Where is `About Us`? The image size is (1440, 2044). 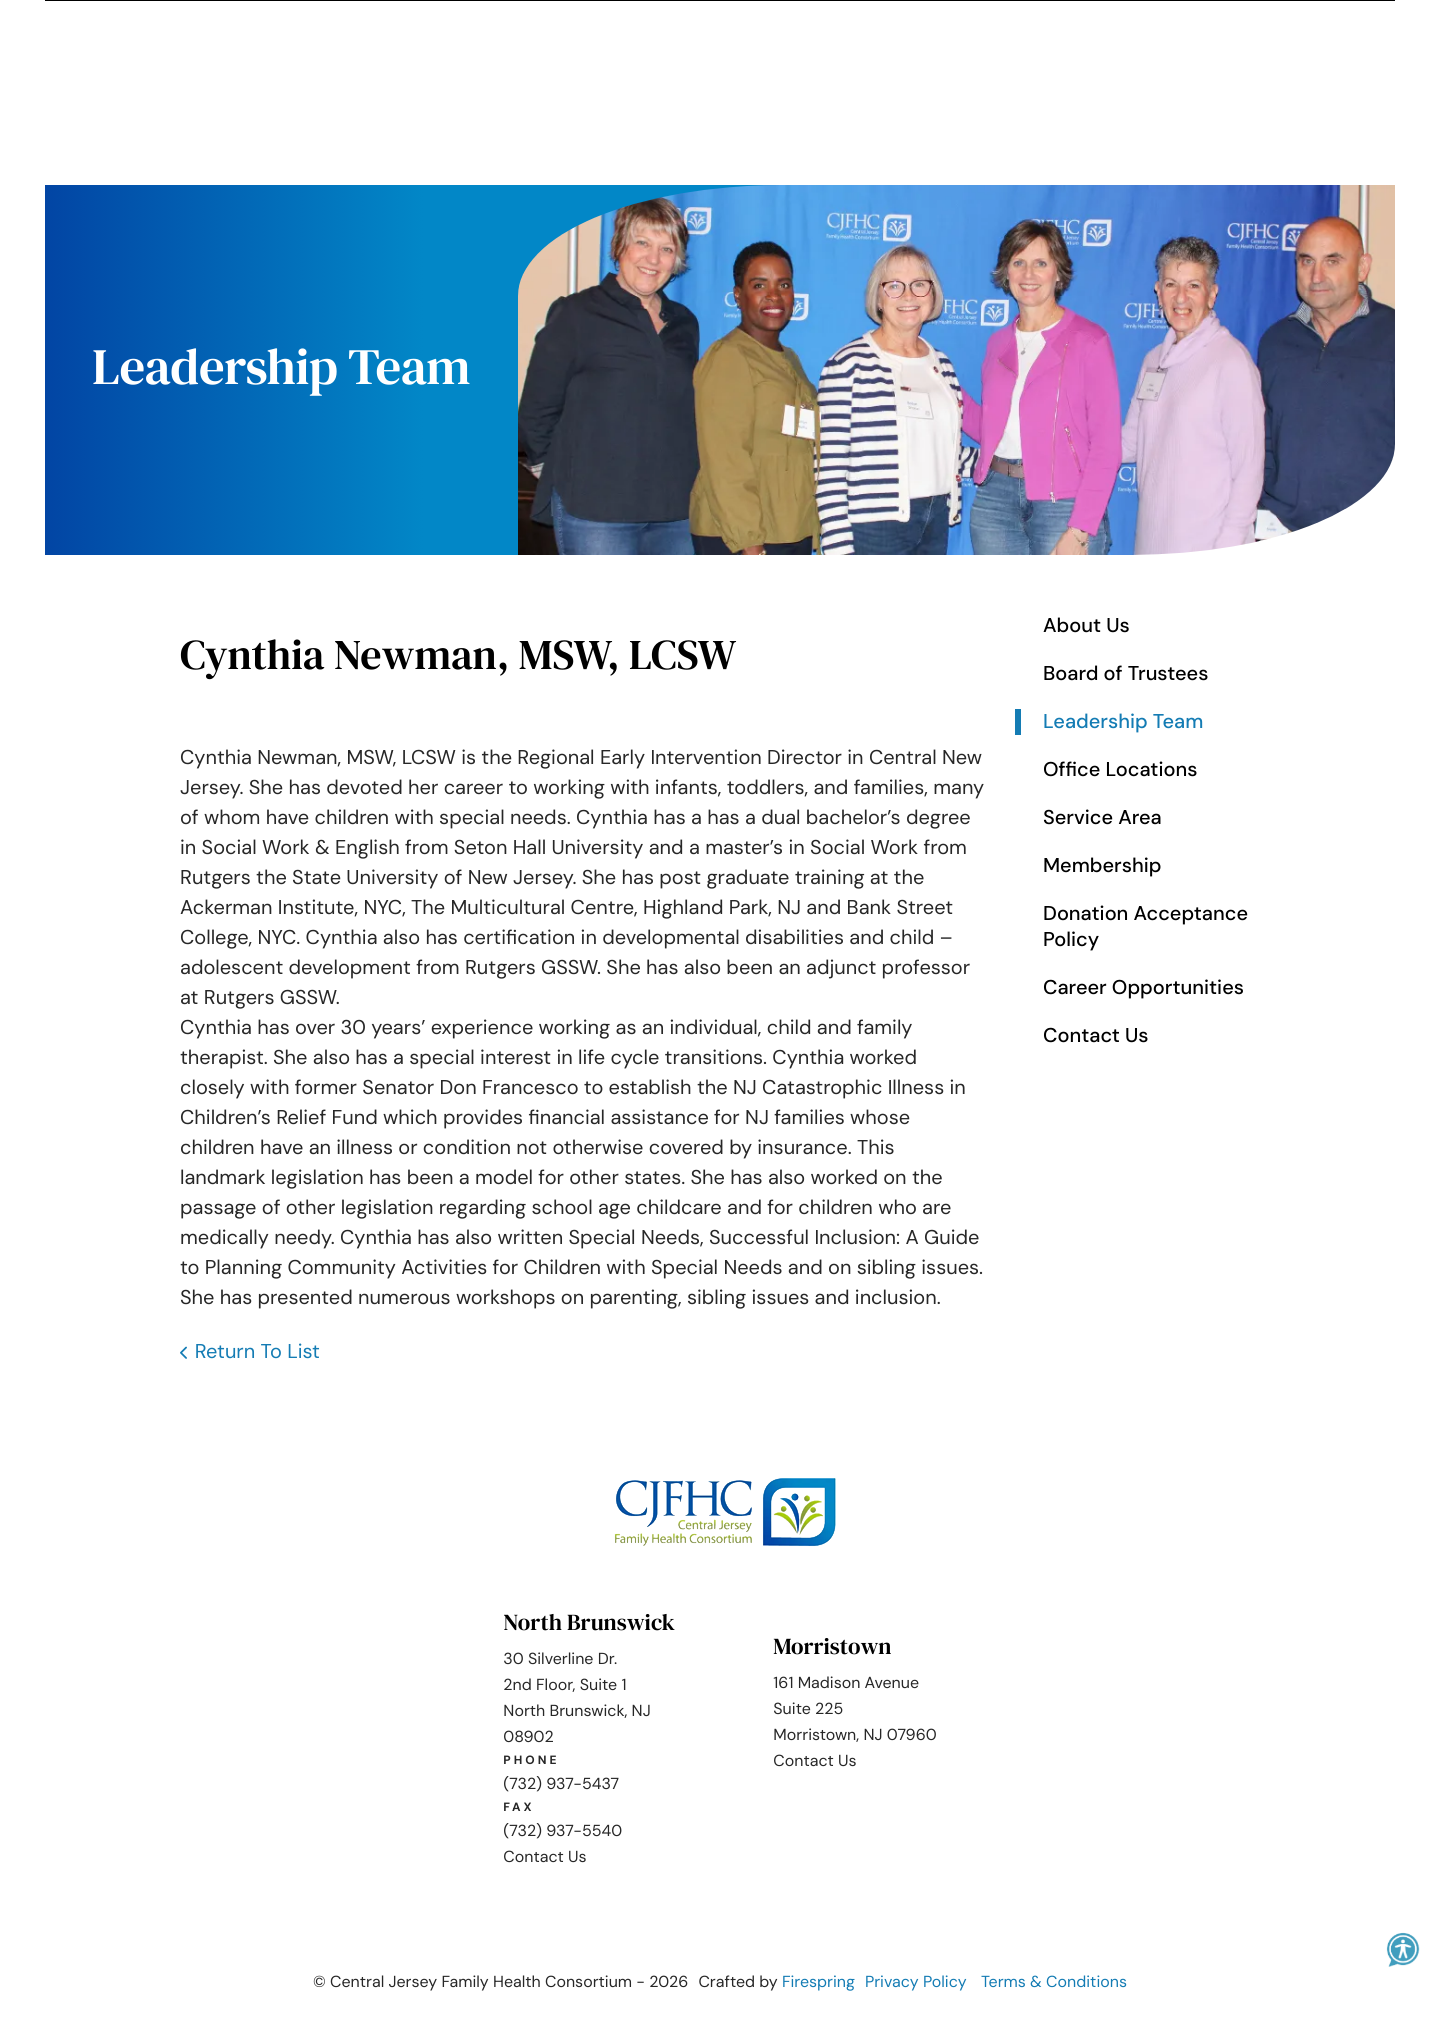
About Us is located at coordinates (1086, 625).